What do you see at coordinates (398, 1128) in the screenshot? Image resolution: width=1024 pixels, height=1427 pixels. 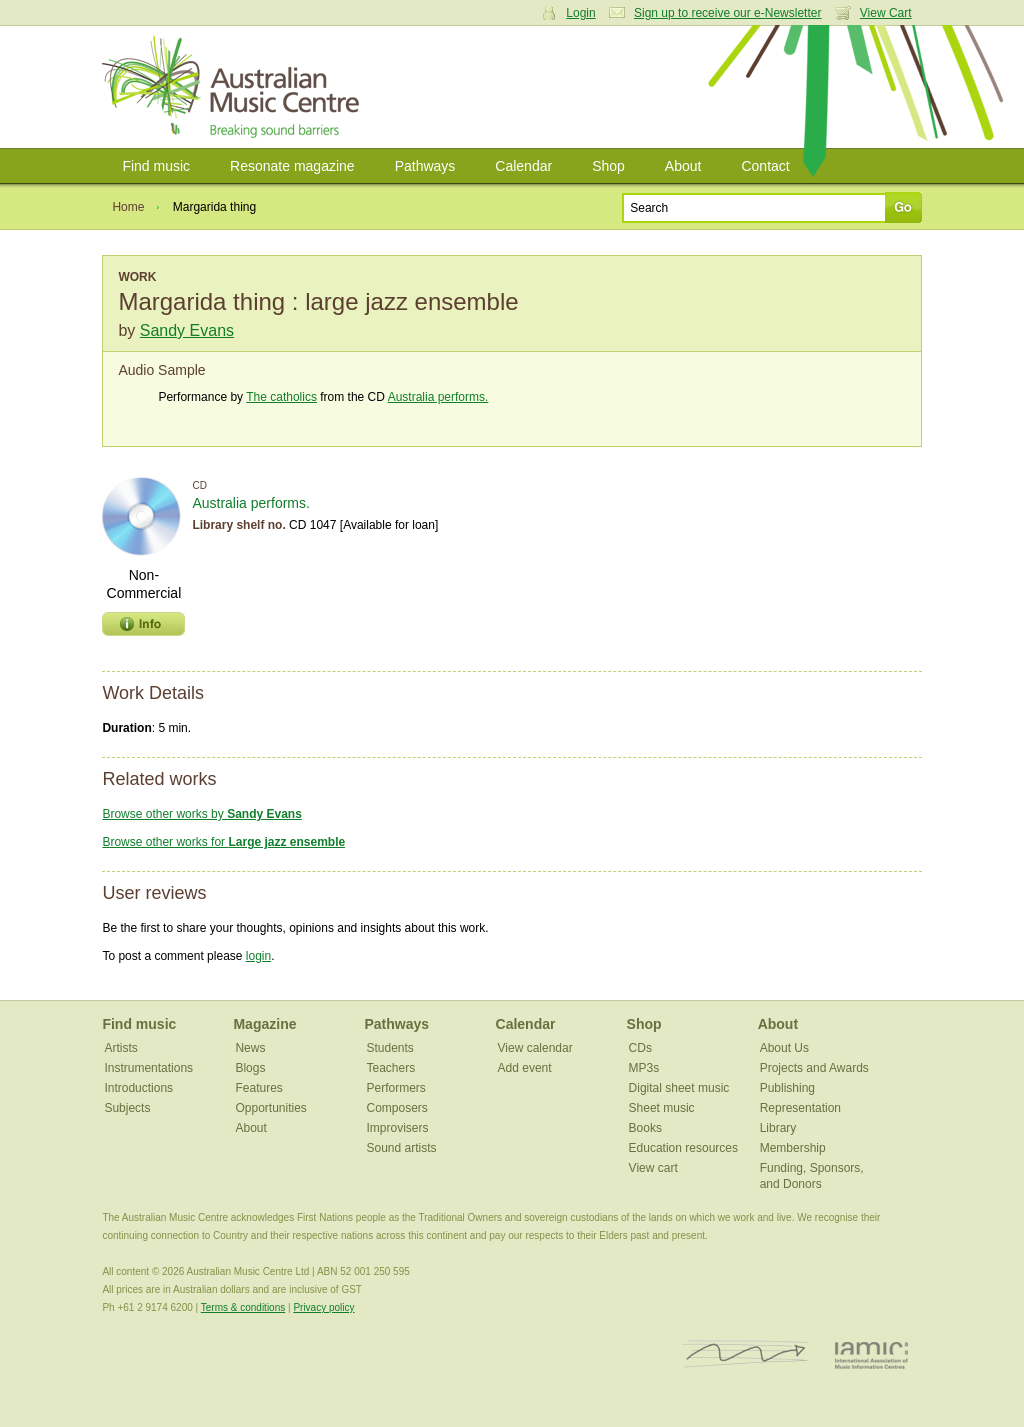 I see `Improvisers` at bounding box center [398, 1128].